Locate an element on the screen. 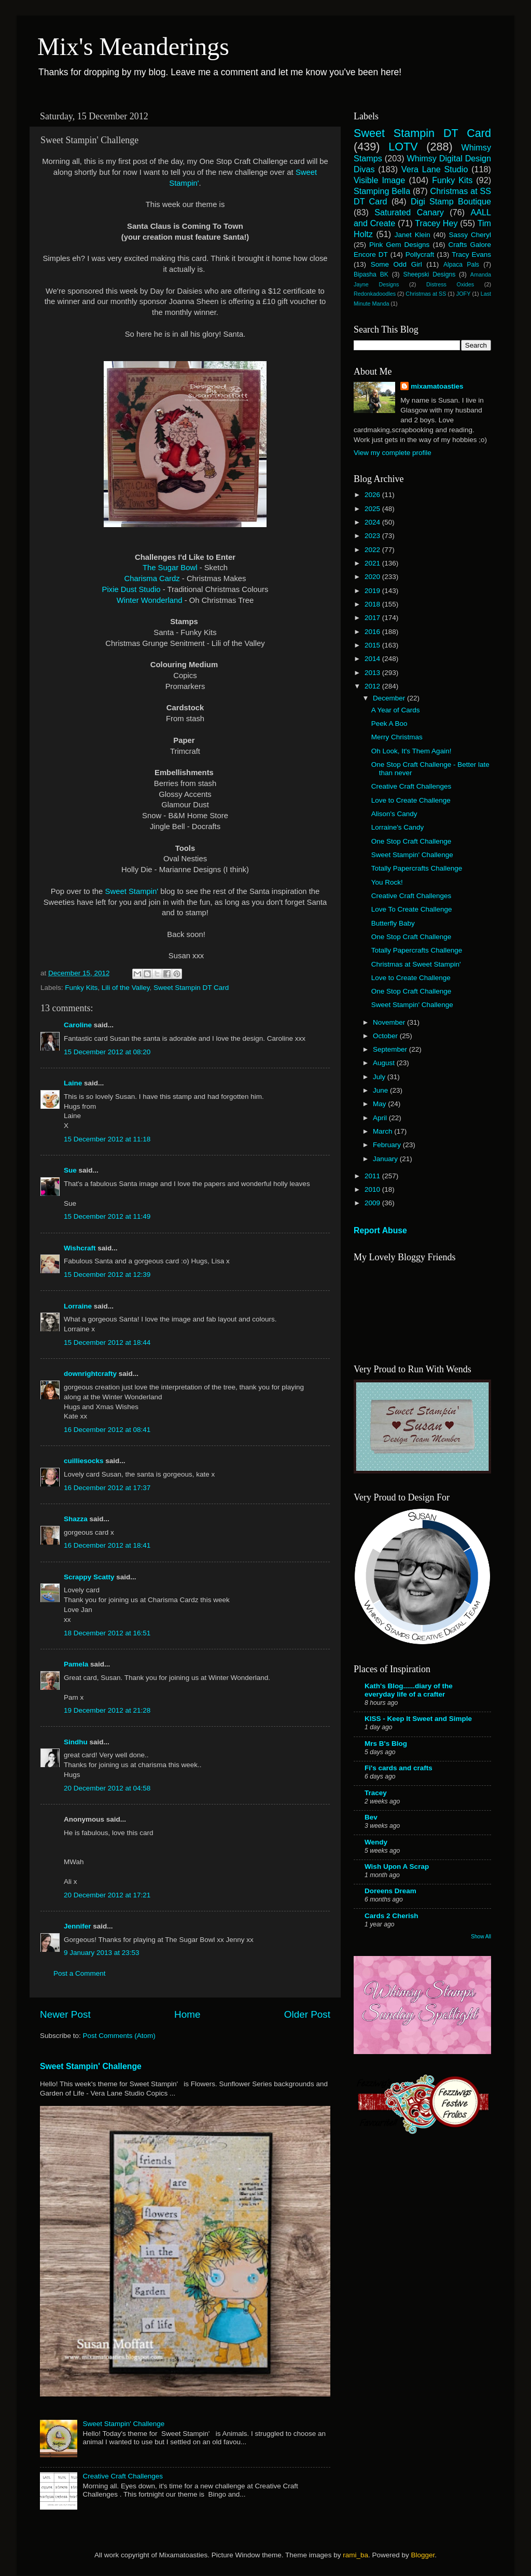 This screenshot has height=2576, width=531. Cards 2 Cherish is located at coordinates (391, 1916).